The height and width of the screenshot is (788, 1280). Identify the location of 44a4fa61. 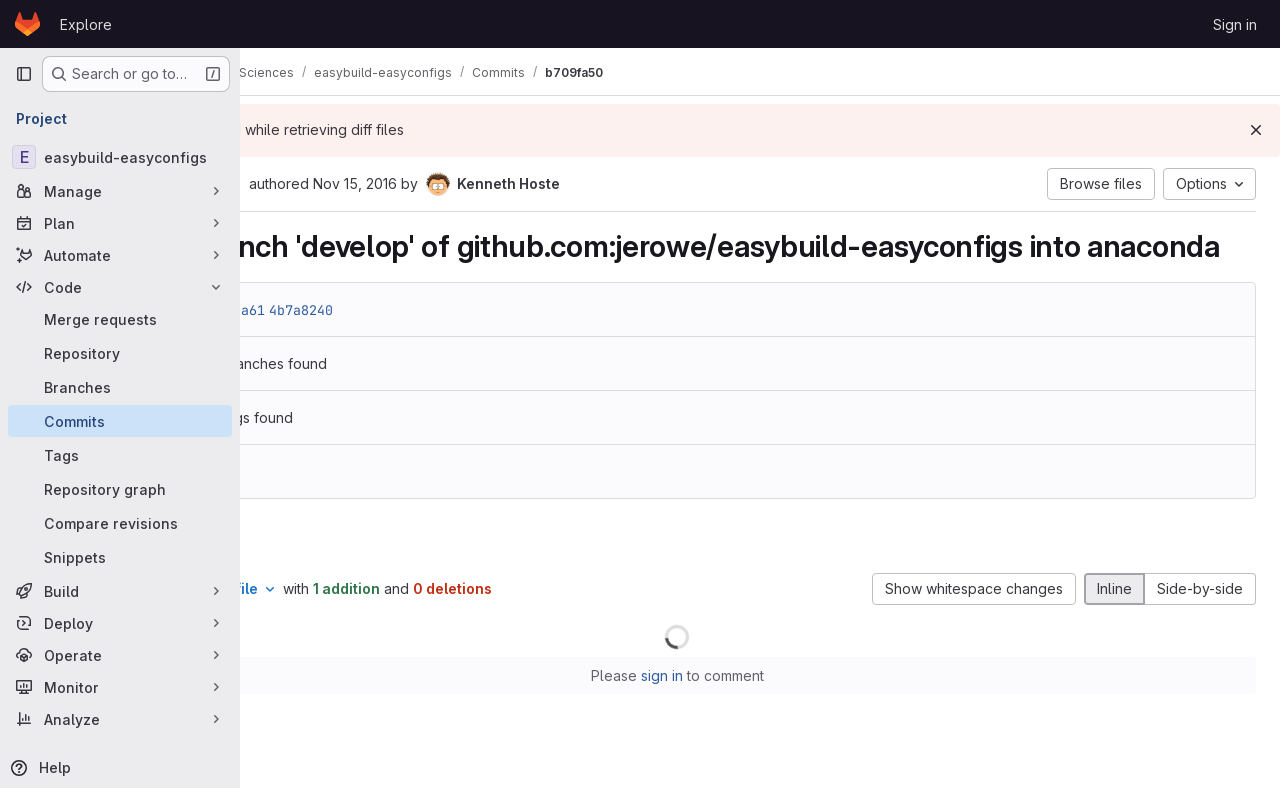
(399, 347).